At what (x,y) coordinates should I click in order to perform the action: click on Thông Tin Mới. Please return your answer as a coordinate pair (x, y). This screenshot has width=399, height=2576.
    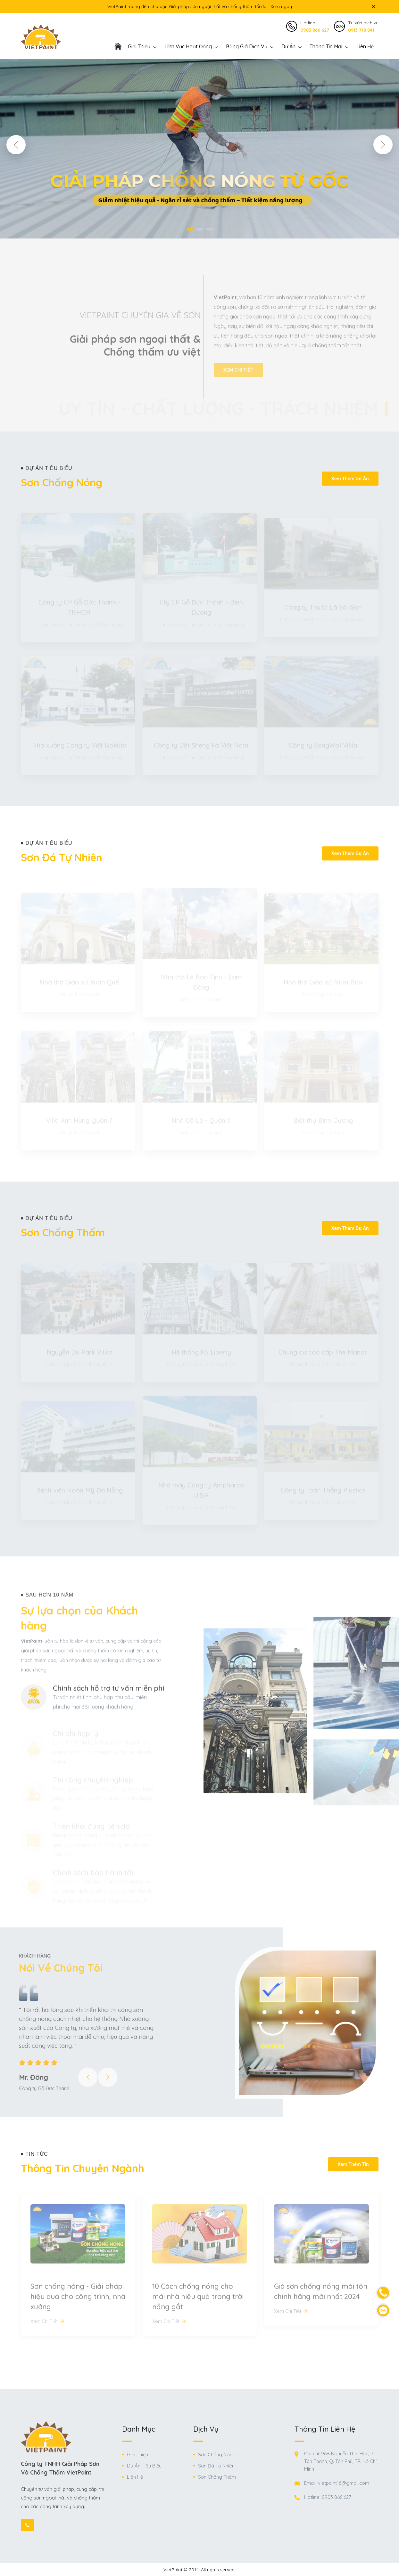
    Looking at the image, I should click on (326, 46).